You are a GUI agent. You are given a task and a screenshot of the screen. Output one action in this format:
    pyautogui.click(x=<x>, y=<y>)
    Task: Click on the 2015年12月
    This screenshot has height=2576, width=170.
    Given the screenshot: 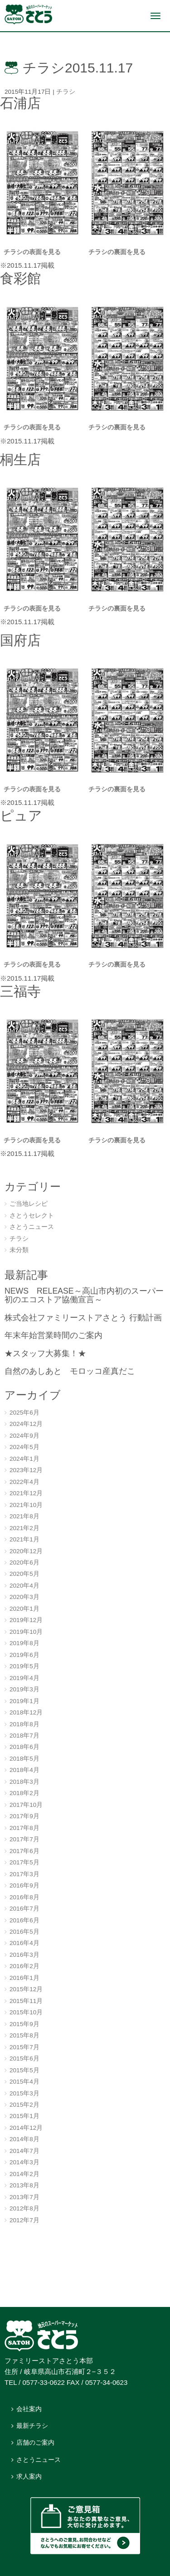 What is the action you would take?
    pyautogui.click(x=26, y=1989)
    